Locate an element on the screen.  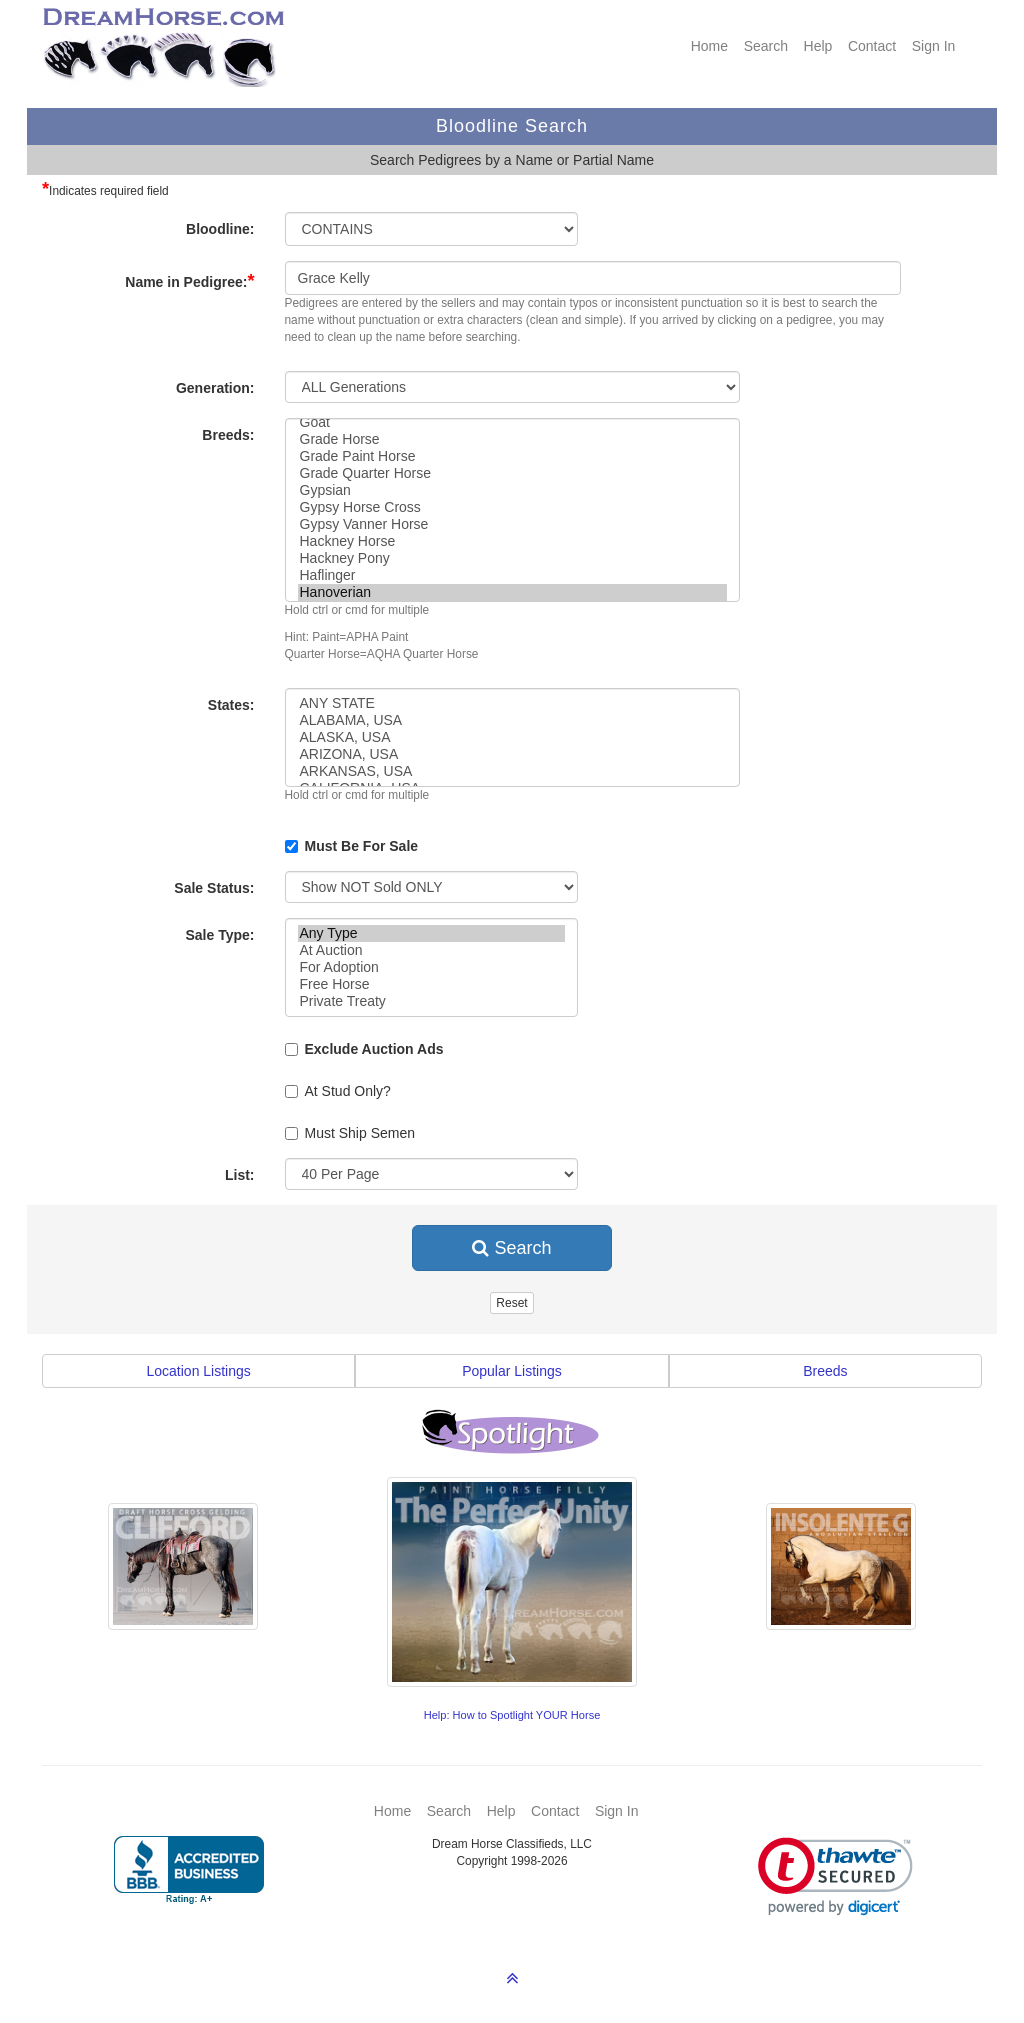
Sale Type: is located at coordinates (220, 935).